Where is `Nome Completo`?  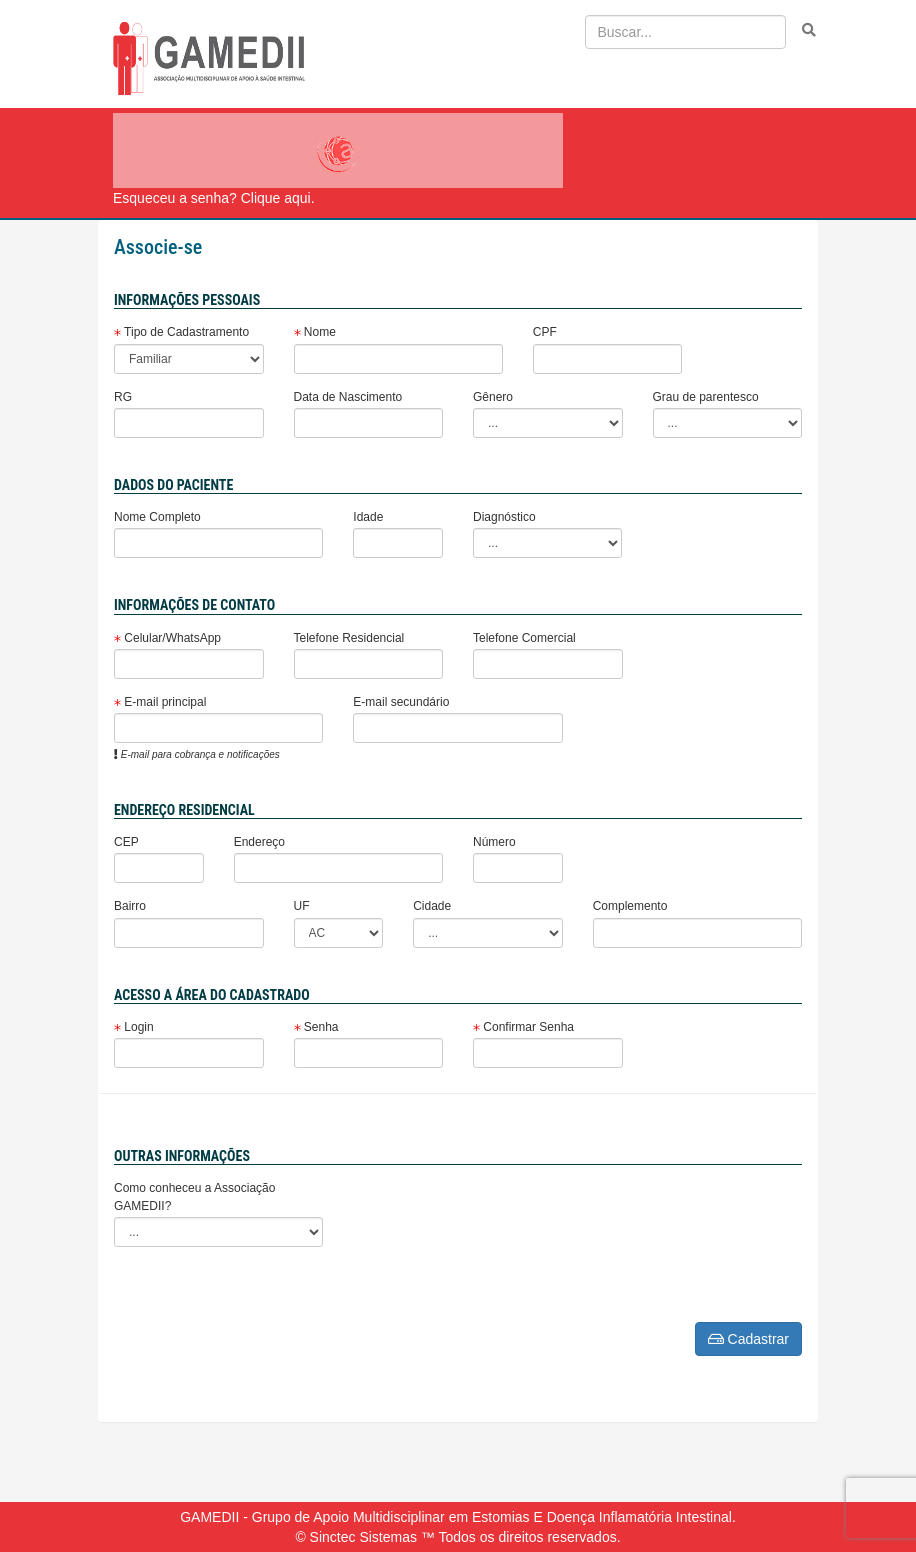
Nome Completo is located at coordinates (157, 517).